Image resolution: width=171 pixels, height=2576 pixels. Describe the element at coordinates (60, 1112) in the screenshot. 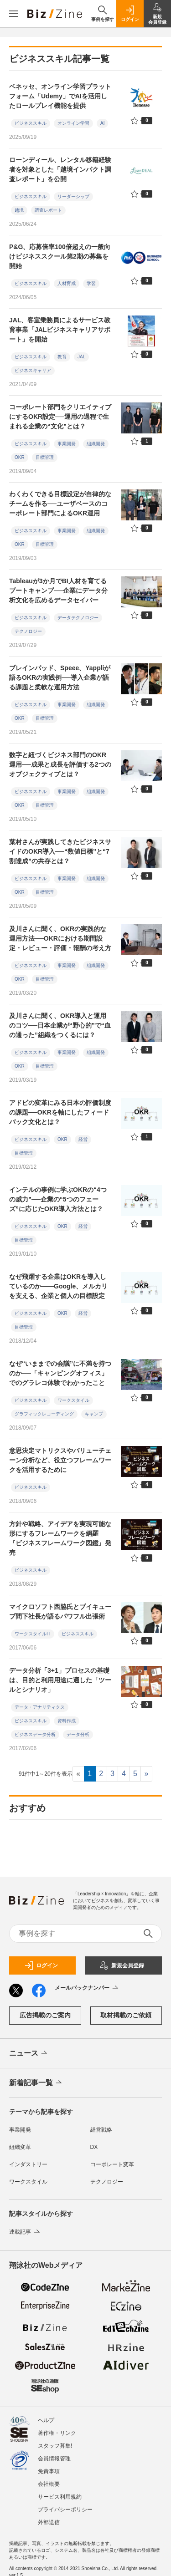

I see `アドビの変革にみる日本の評価制度の課題──OKRを軸にしたフィードバック文化とは？` at that location.